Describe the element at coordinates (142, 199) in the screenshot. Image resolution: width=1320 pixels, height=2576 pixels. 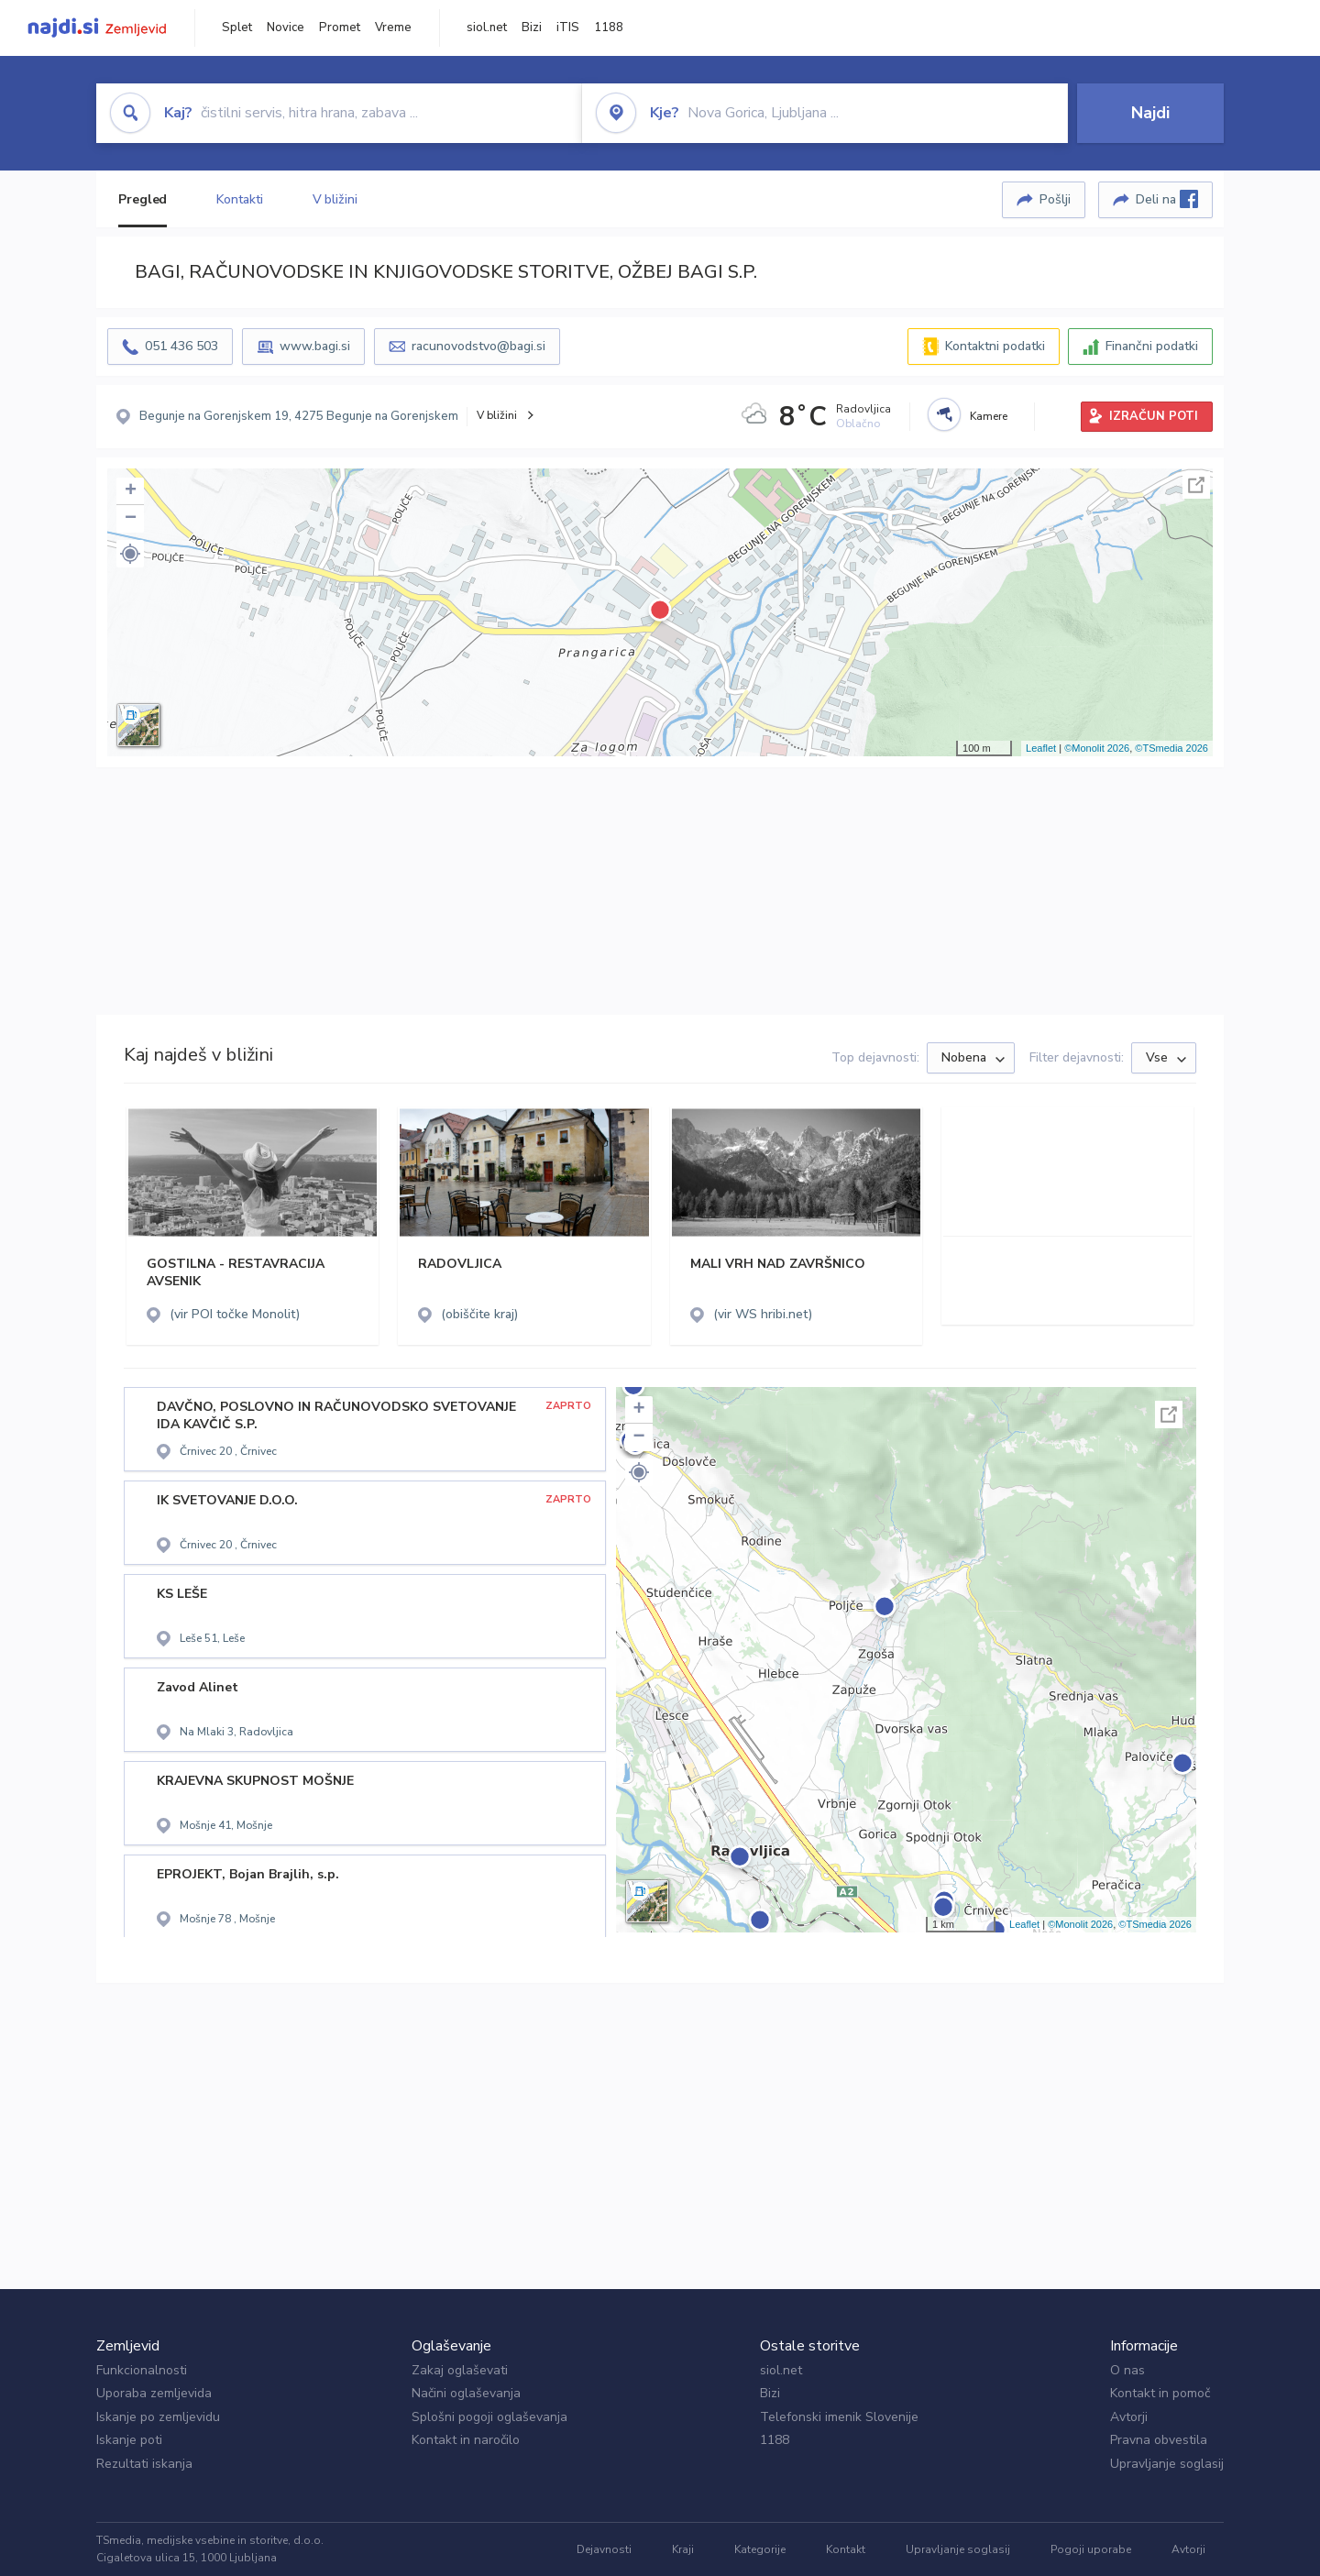
I see `Pregled` at that location.